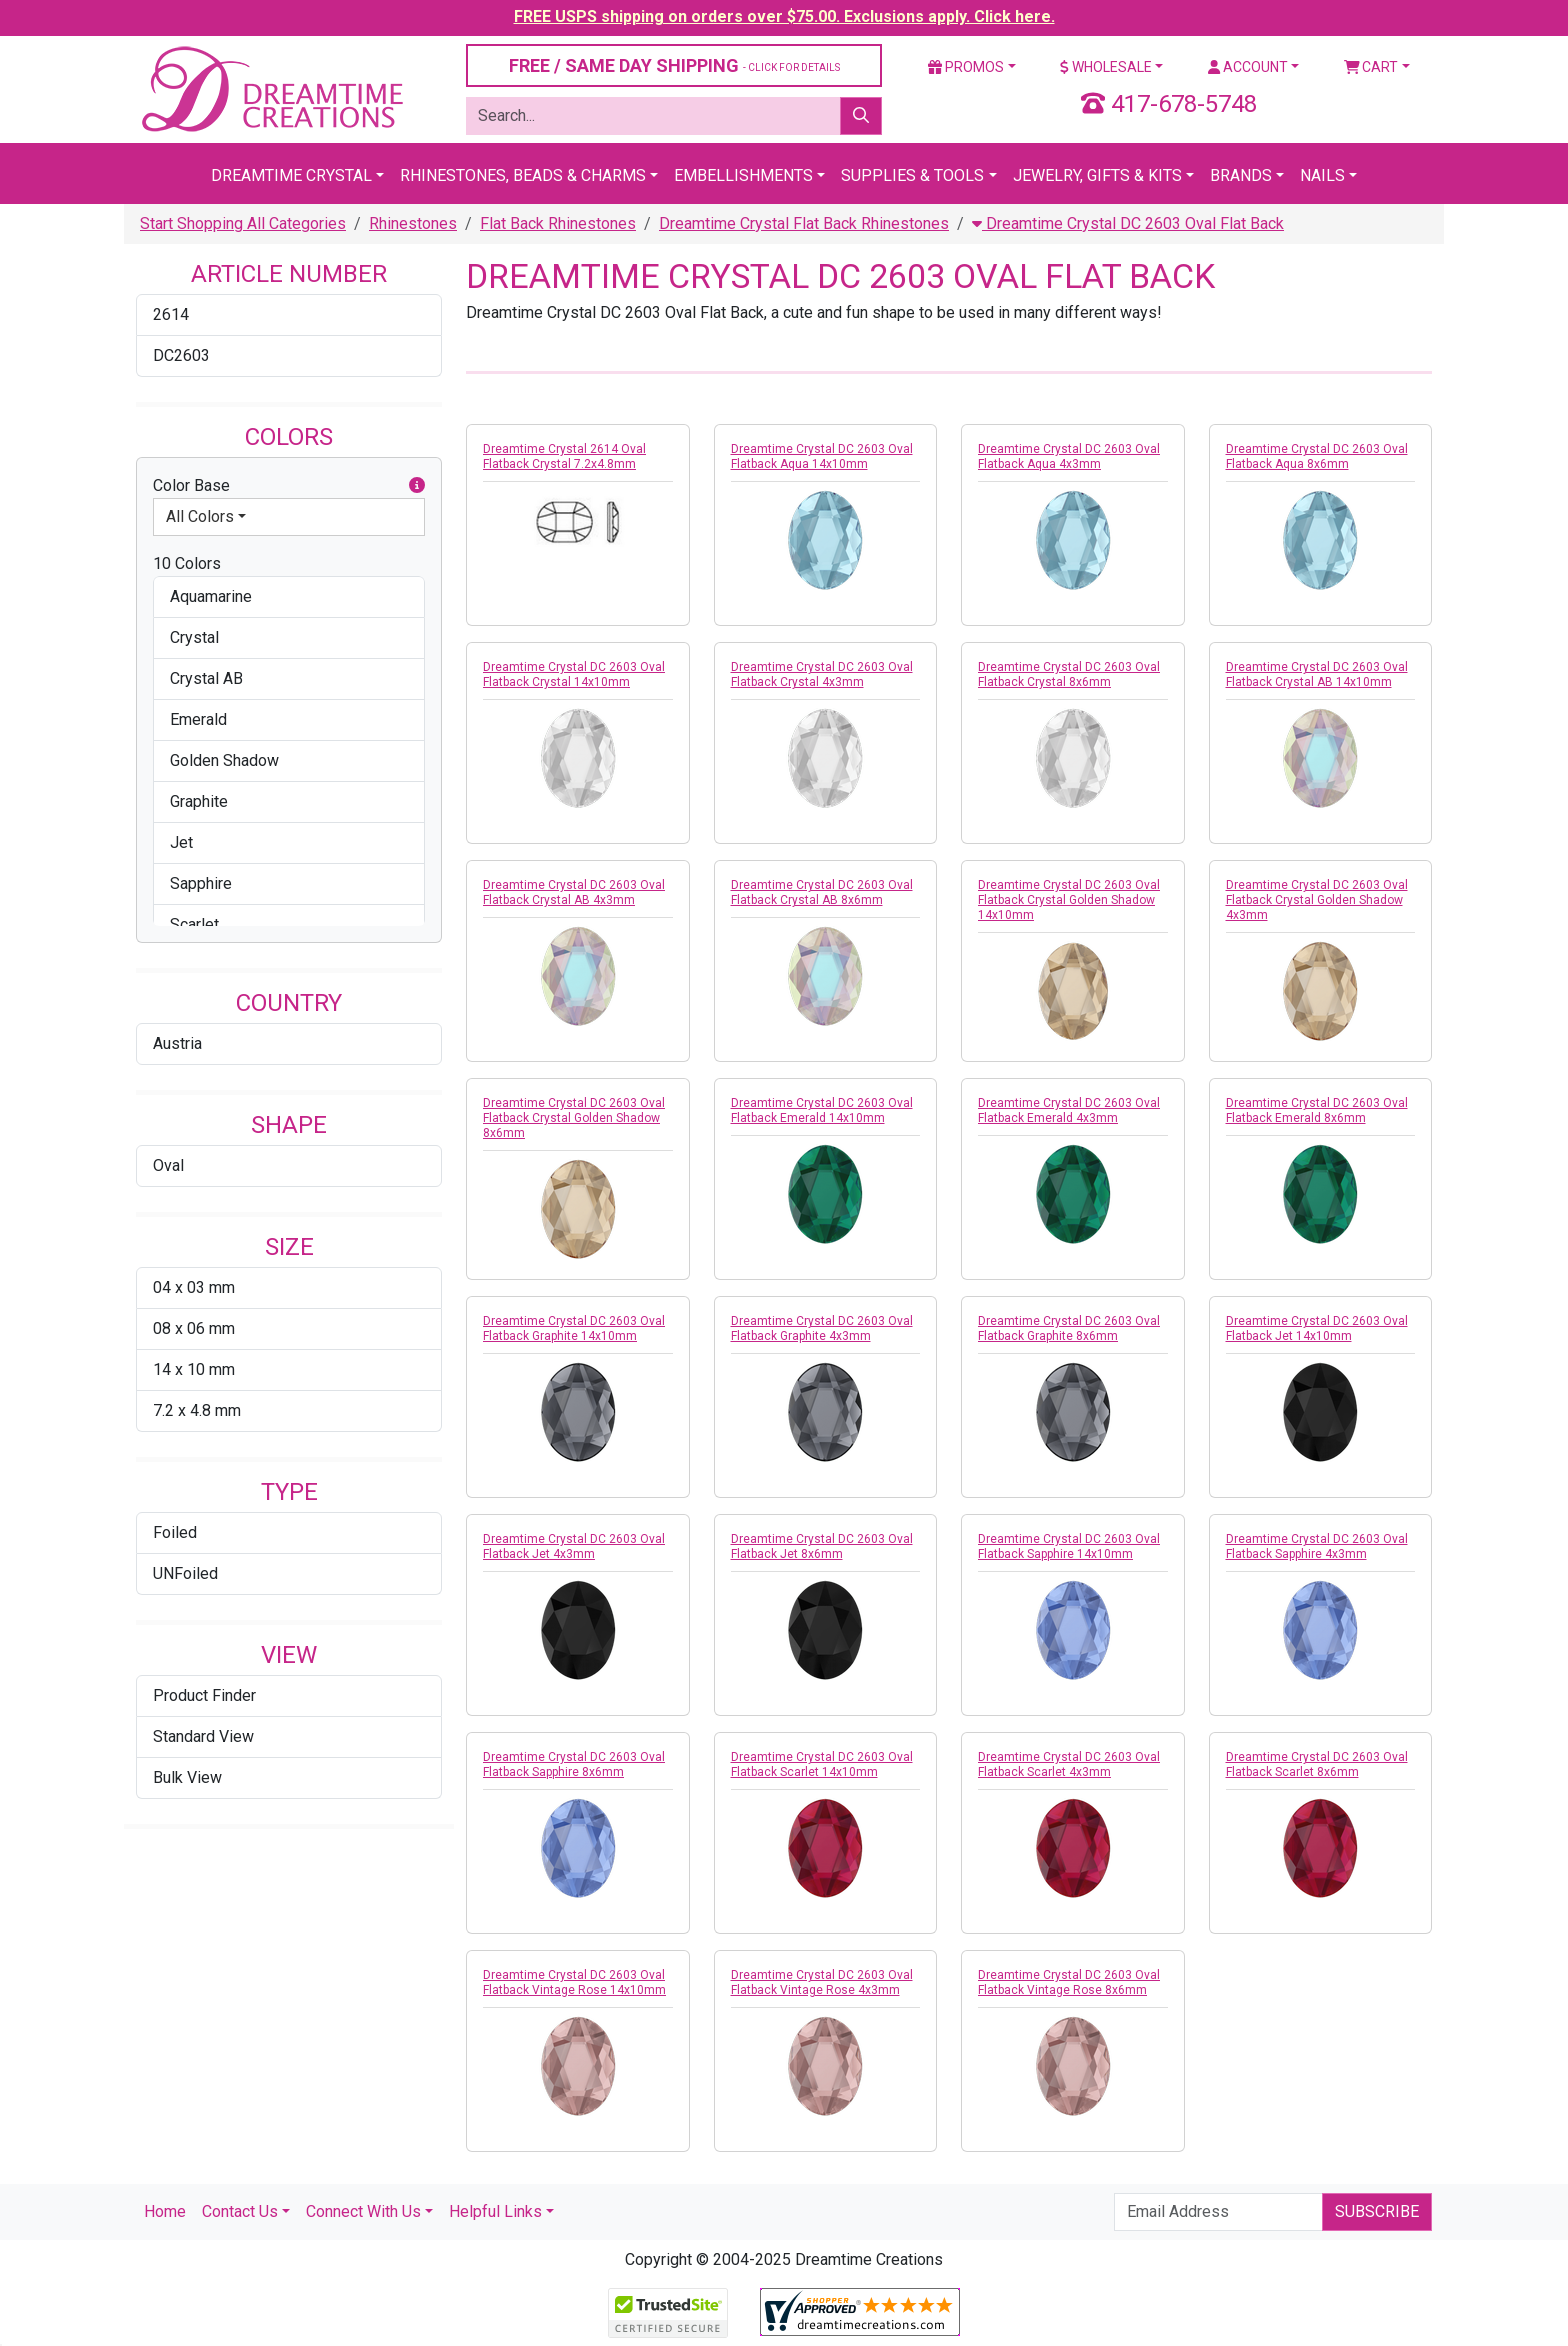 The width and height of the screenshot is (1568, 2346). I want to click on Dreamtime Crystal DC 2603 Oval Flatback Jet 14x10mm, so click(1317, 1328).